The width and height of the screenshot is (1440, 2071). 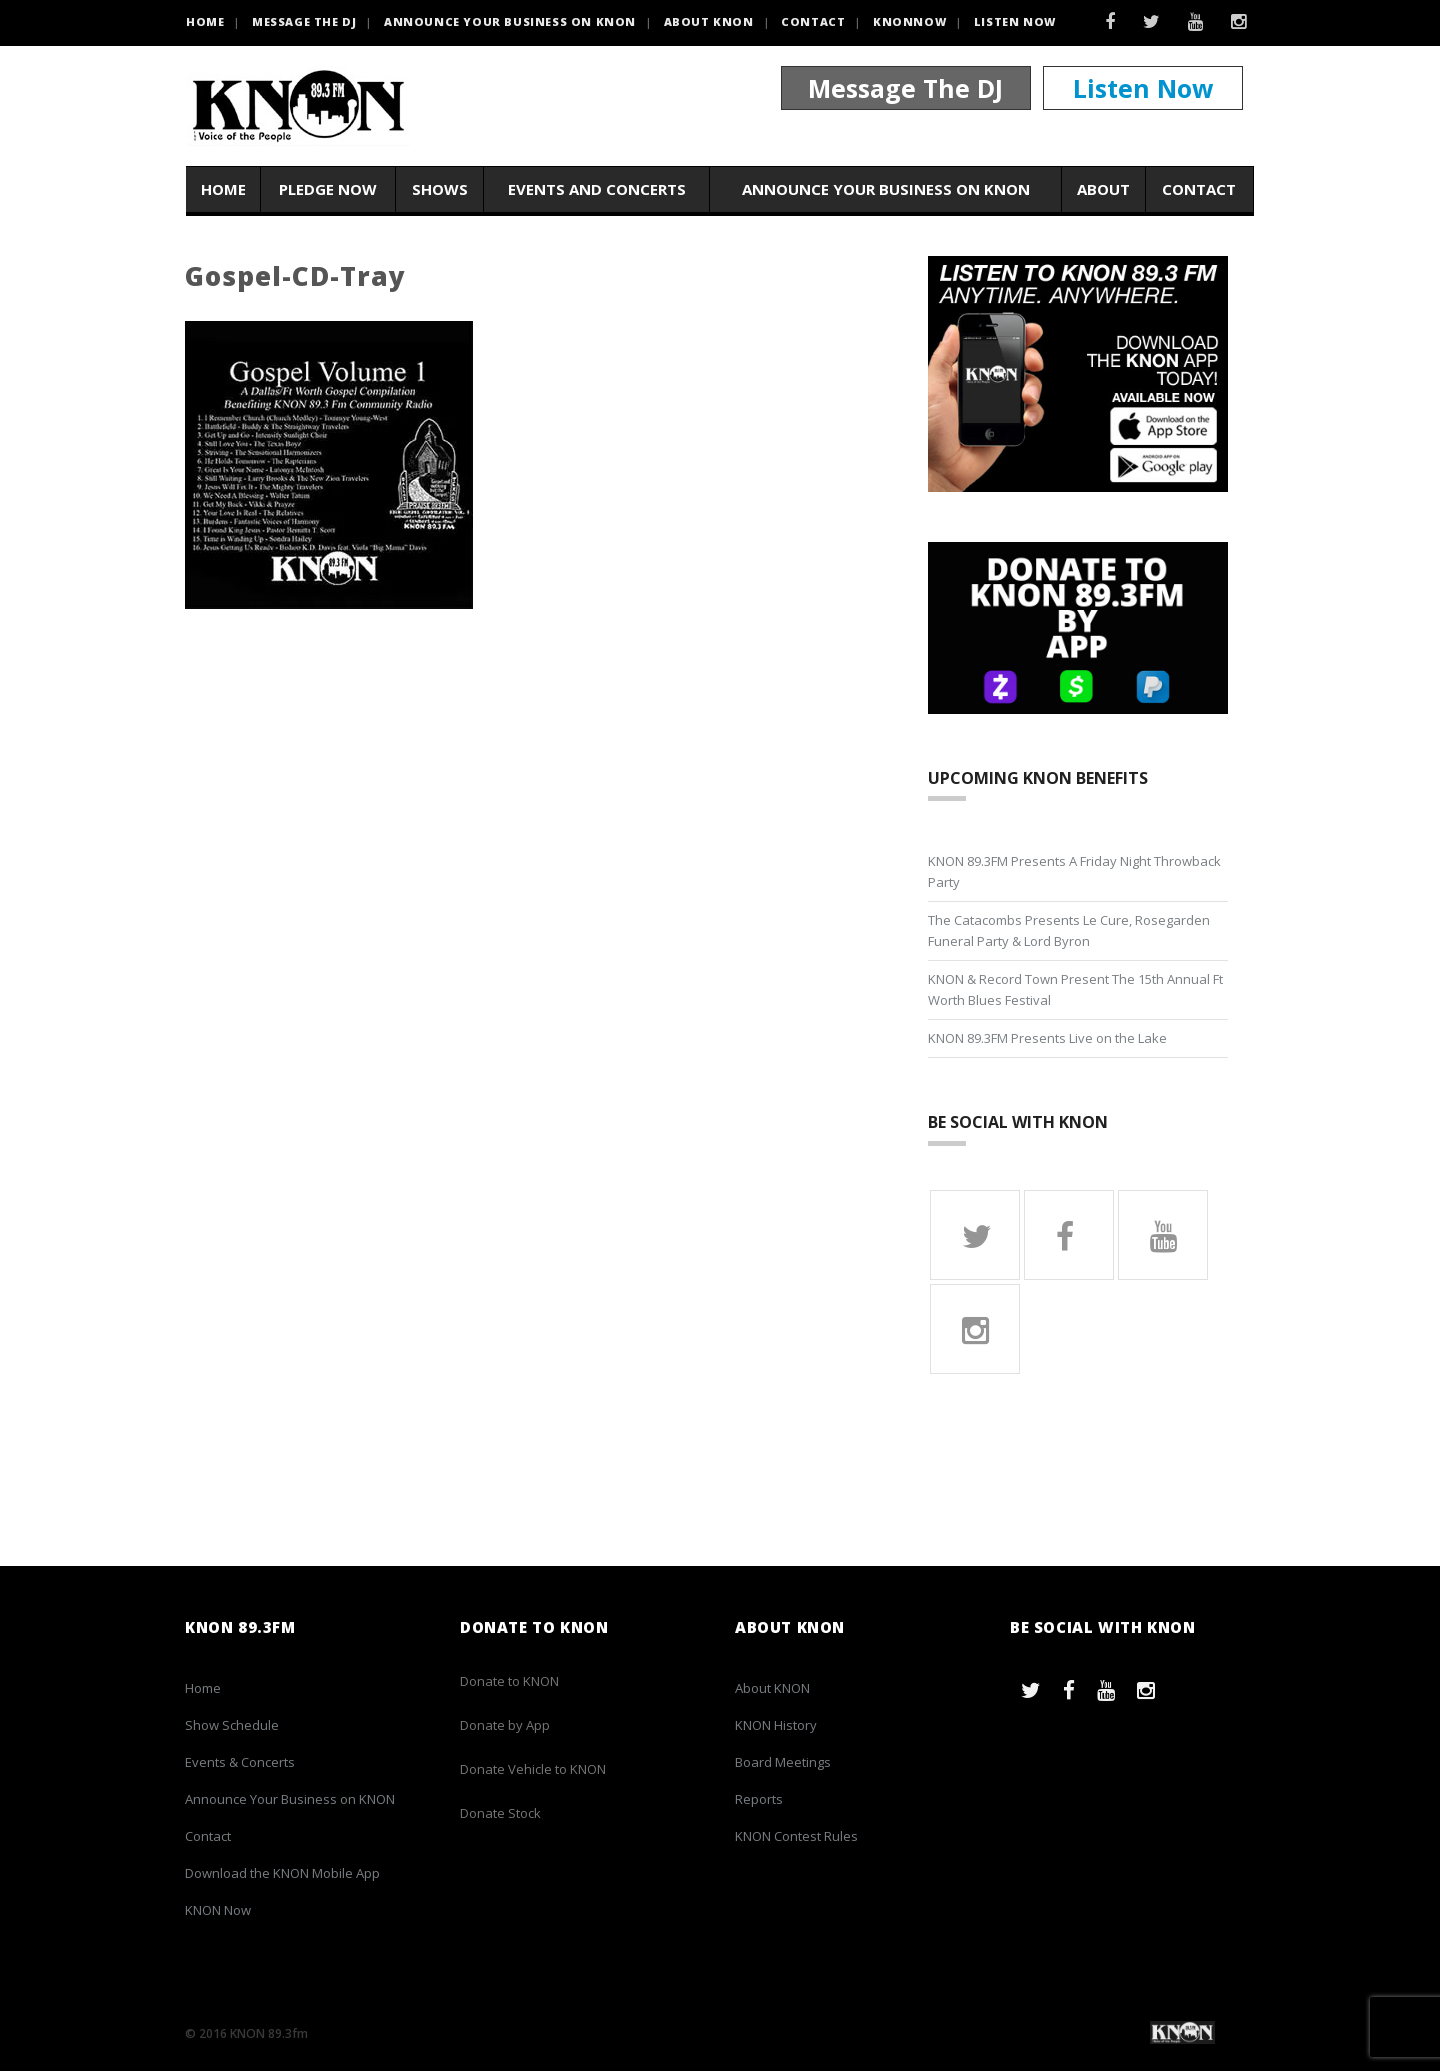 What do you see at coordinates (218, 1910) in the screenshot?
I see `KNON Now` at bounding box center [218, 1910].